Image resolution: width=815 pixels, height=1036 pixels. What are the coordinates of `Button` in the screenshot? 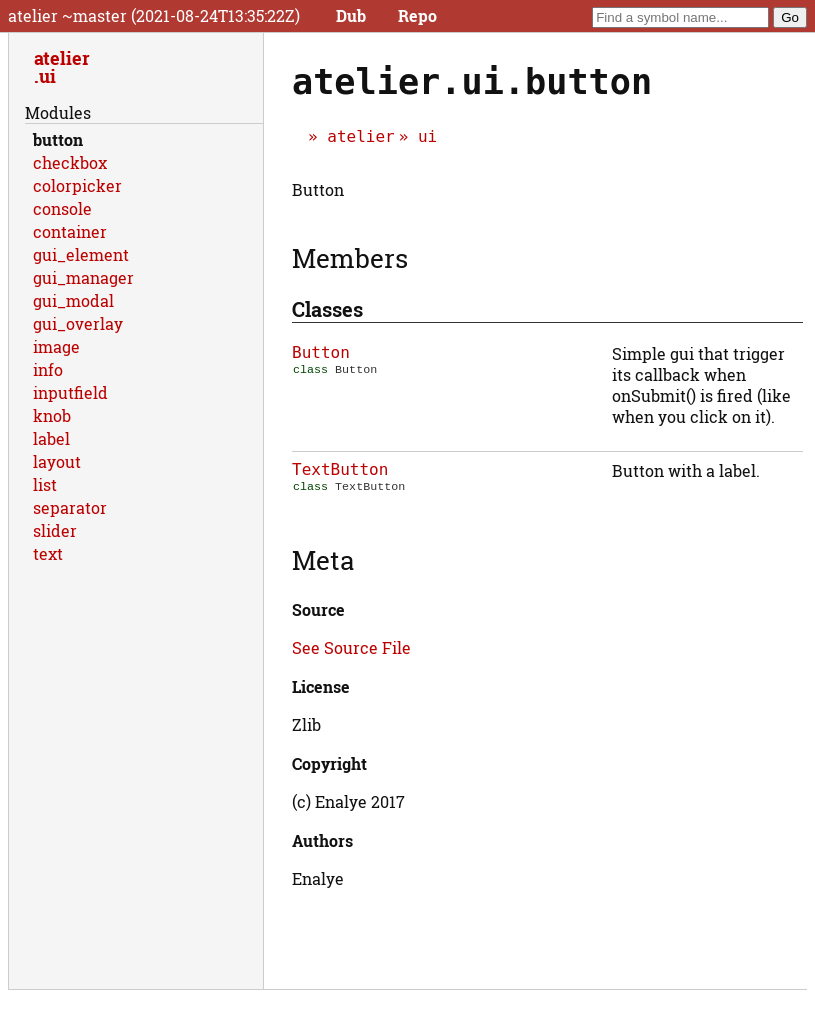 It's located at (321, 352).